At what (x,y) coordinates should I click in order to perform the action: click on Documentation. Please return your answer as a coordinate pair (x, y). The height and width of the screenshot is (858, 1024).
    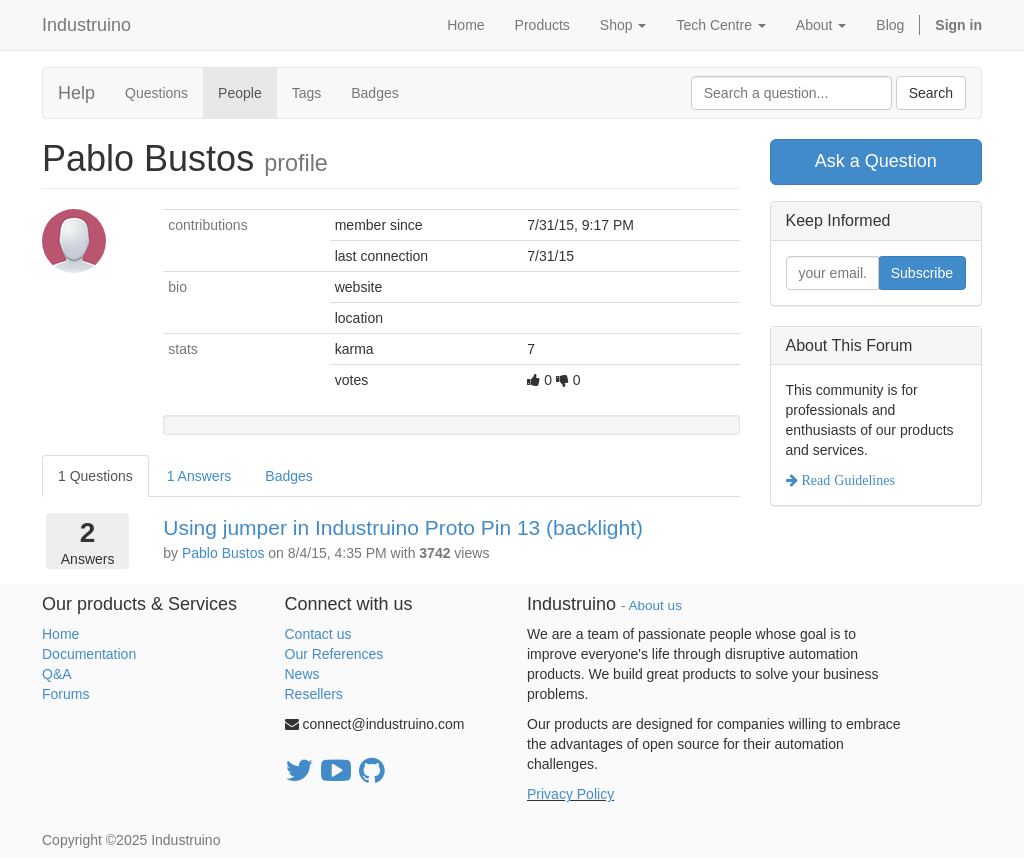
    Looking at the image, I should click on (89, 654).